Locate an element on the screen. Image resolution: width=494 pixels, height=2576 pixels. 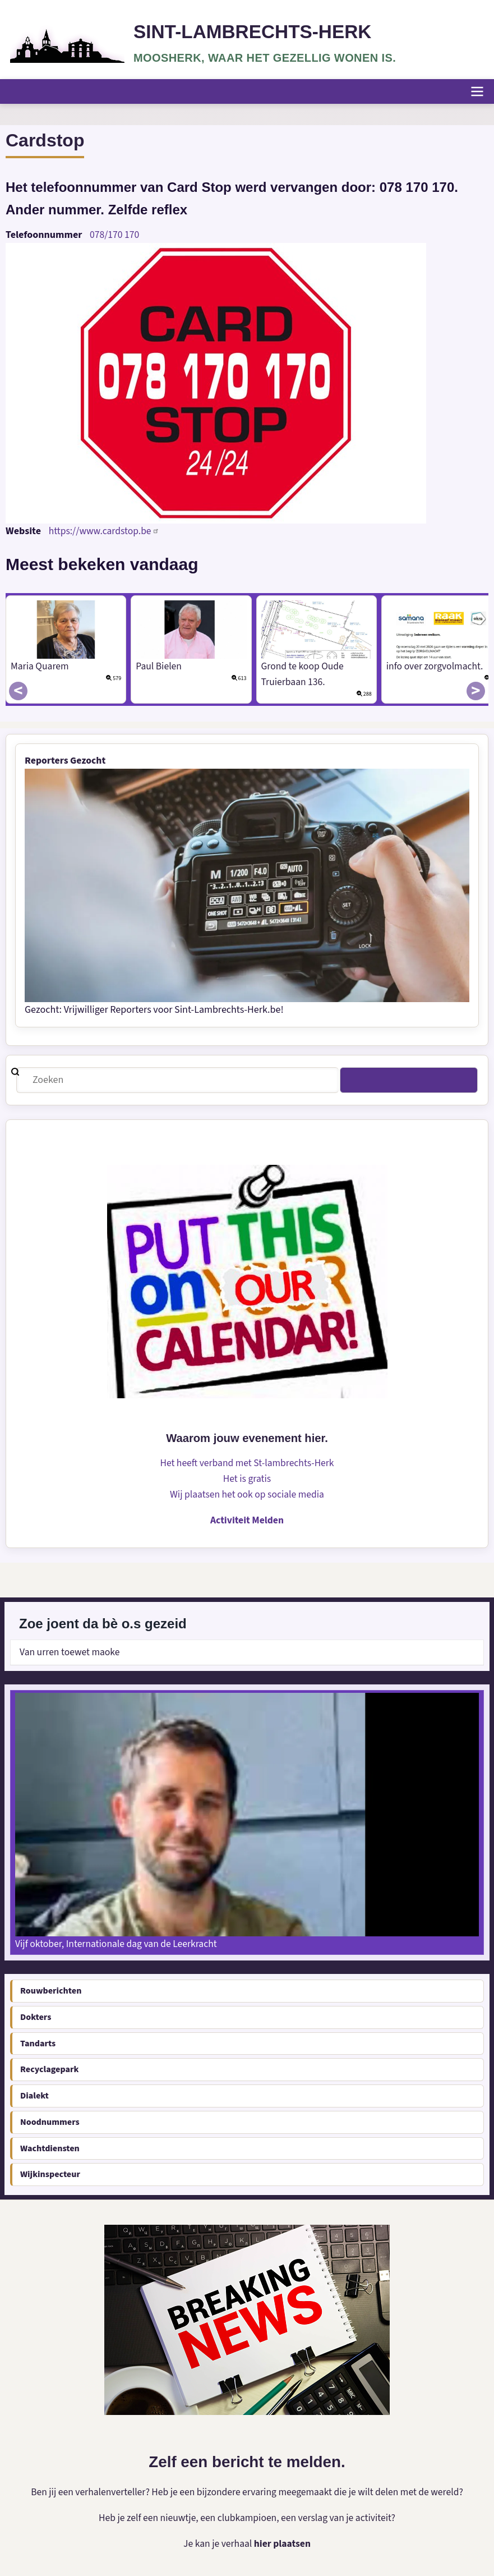
Paul Bielen is located at coordinates (159, 666).